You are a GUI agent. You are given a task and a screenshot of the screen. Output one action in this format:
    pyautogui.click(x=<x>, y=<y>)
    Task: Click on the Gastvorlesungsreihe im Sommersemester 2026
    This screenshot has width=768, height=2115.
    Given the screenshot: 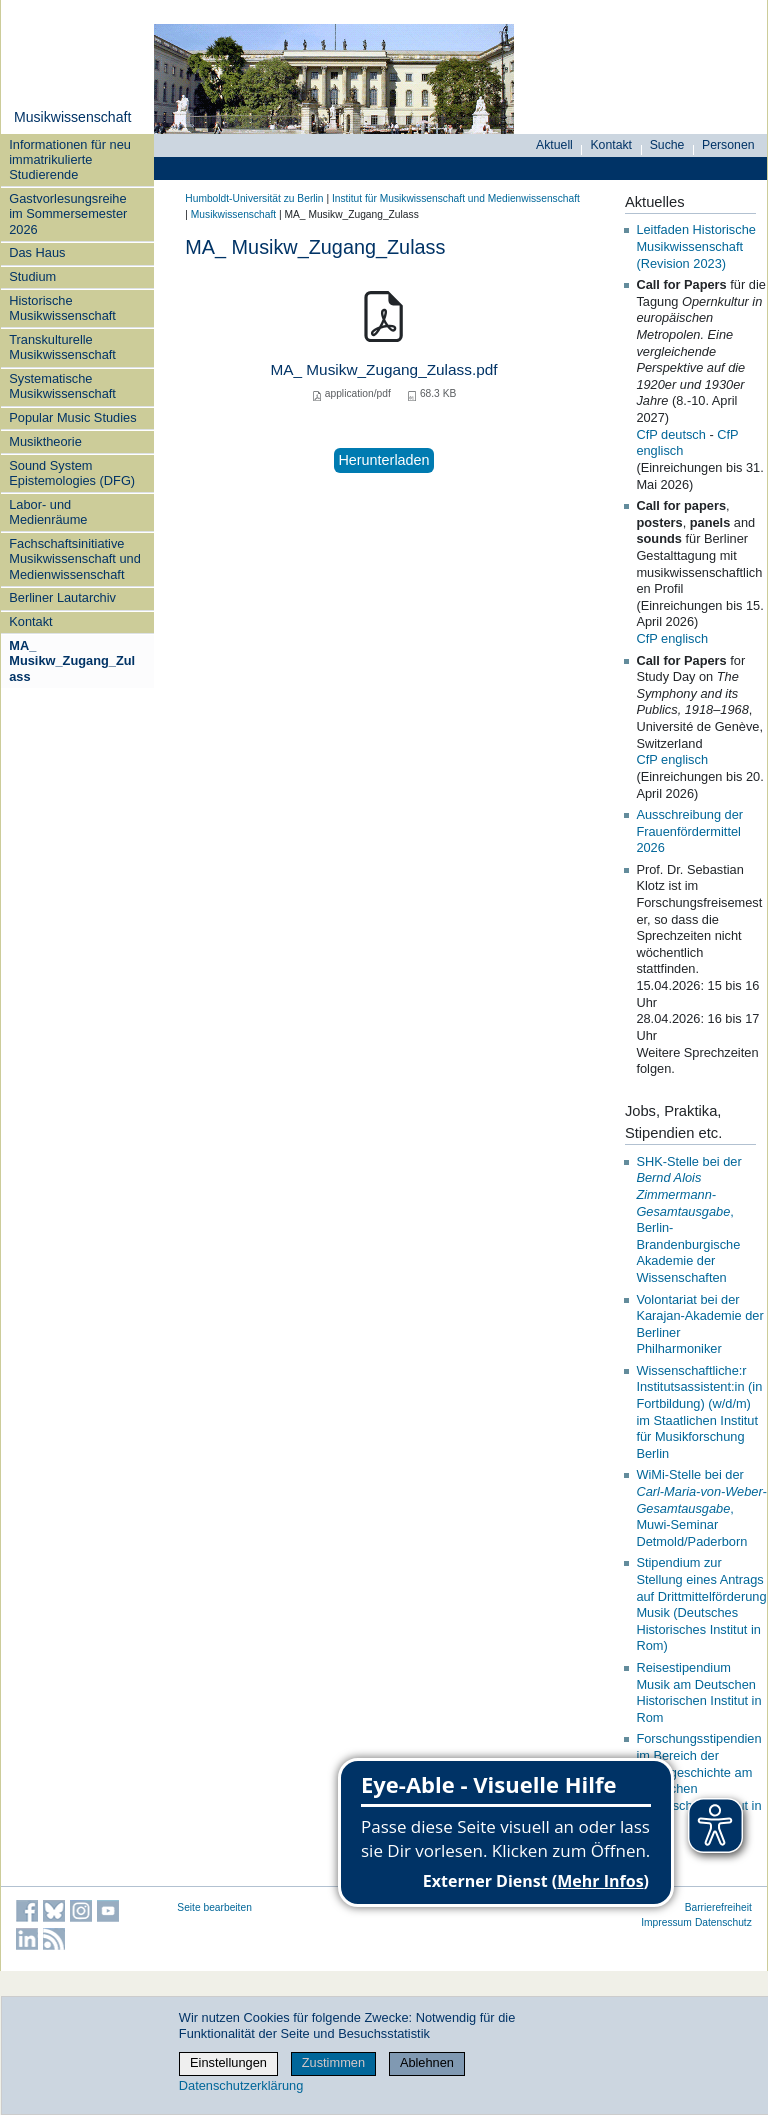 What is the action you would take?
    pyautogui.click(x=68, y=214)
    